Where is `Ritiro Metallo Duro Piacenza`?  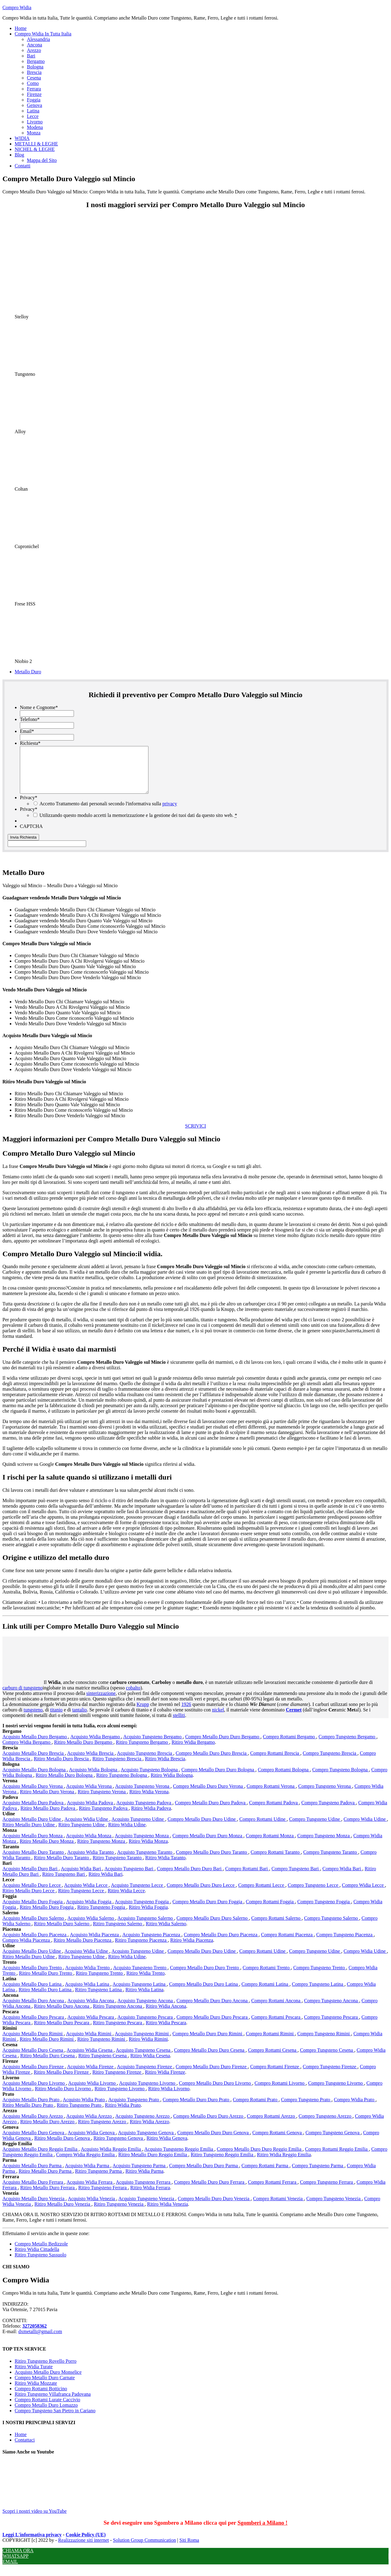 Ritiro Metallo Duro Piacenza is located at coordinates (82, 1949).